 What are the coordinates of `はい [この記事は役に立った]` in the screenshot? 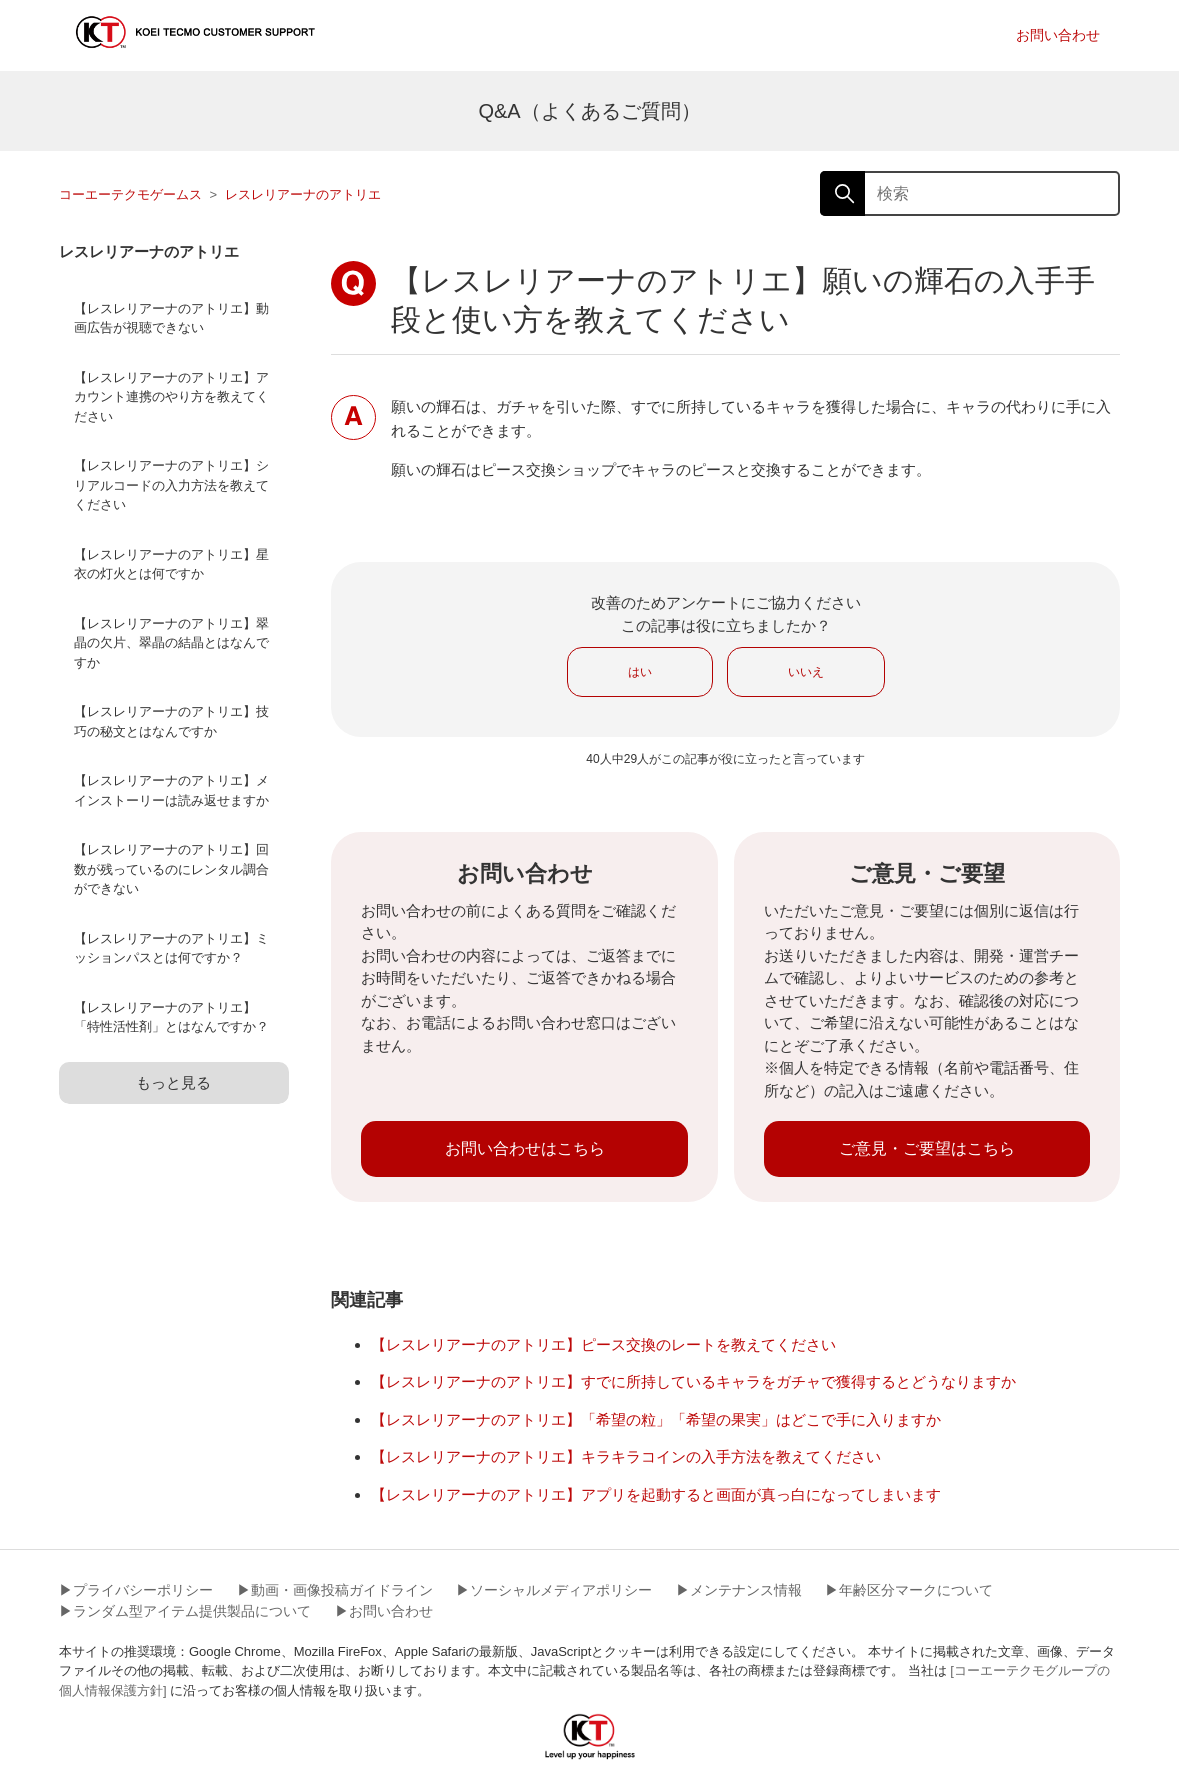 It's located at (640, 672).